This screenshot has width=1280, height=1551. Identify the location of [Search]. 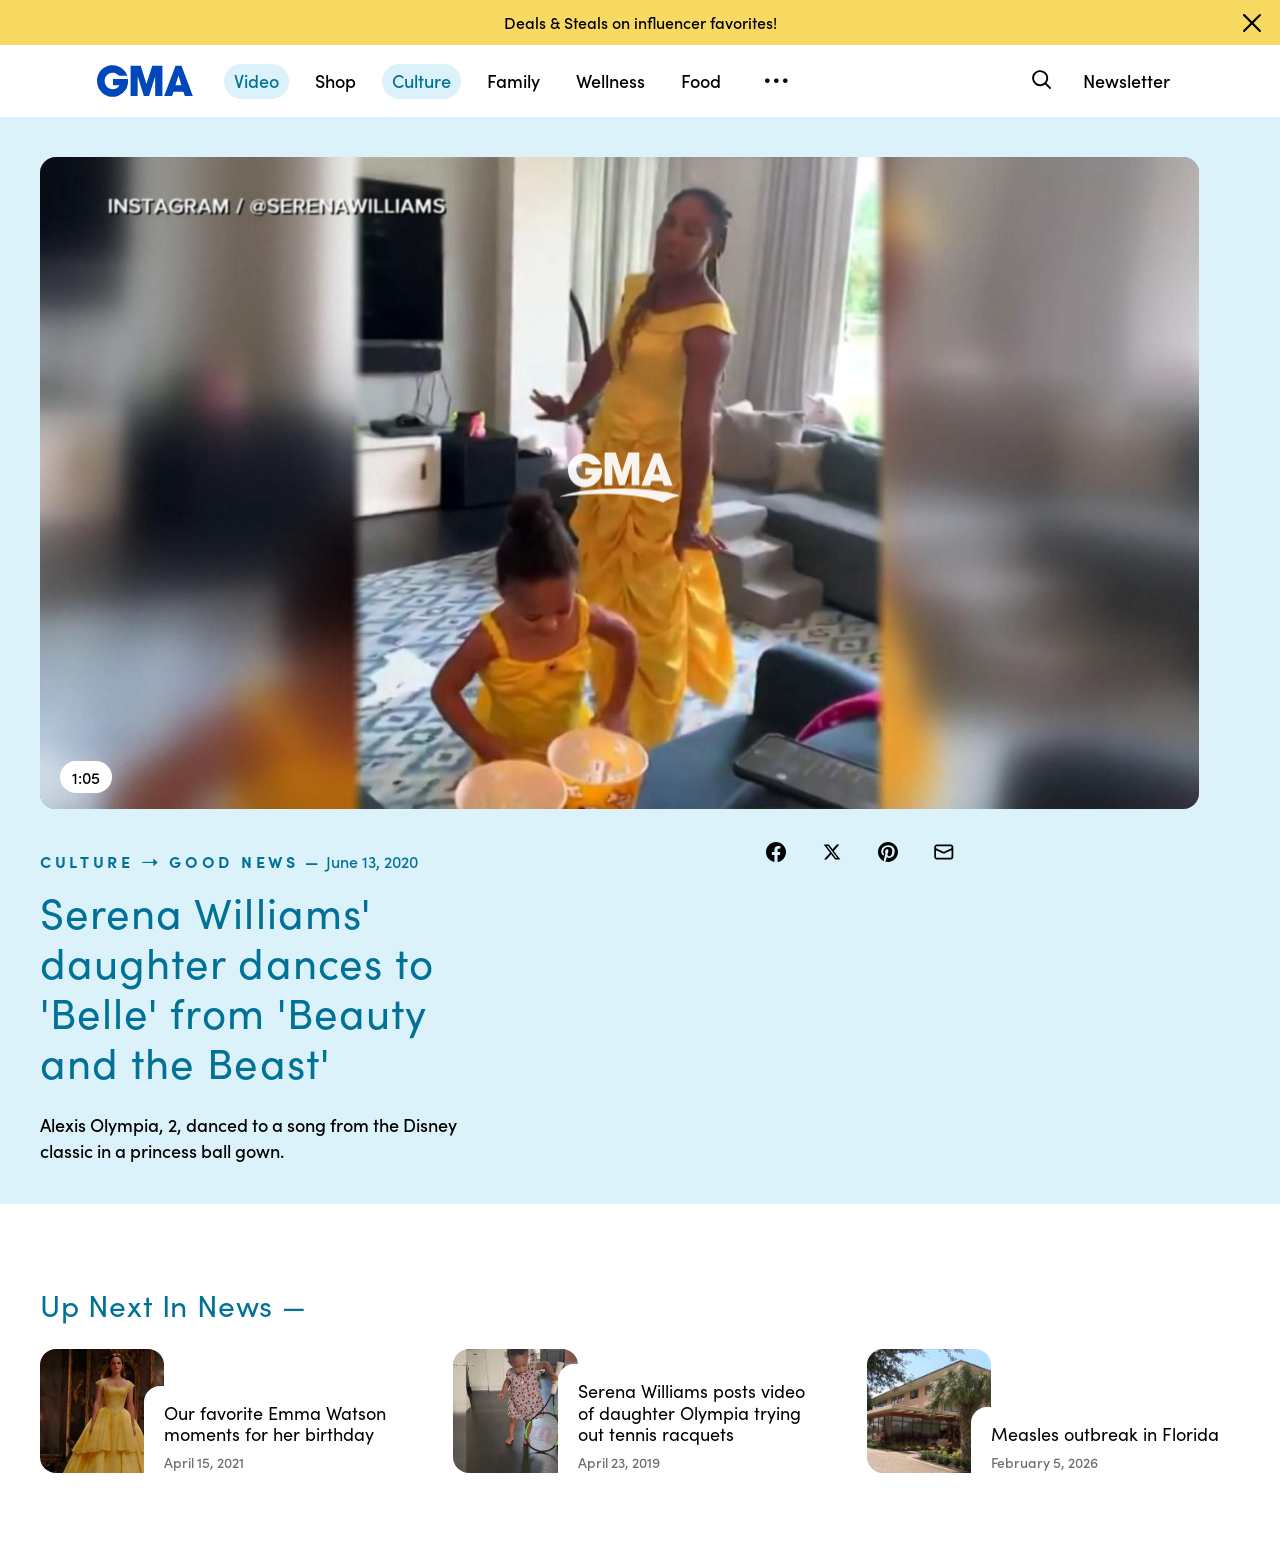
(1039, 80).